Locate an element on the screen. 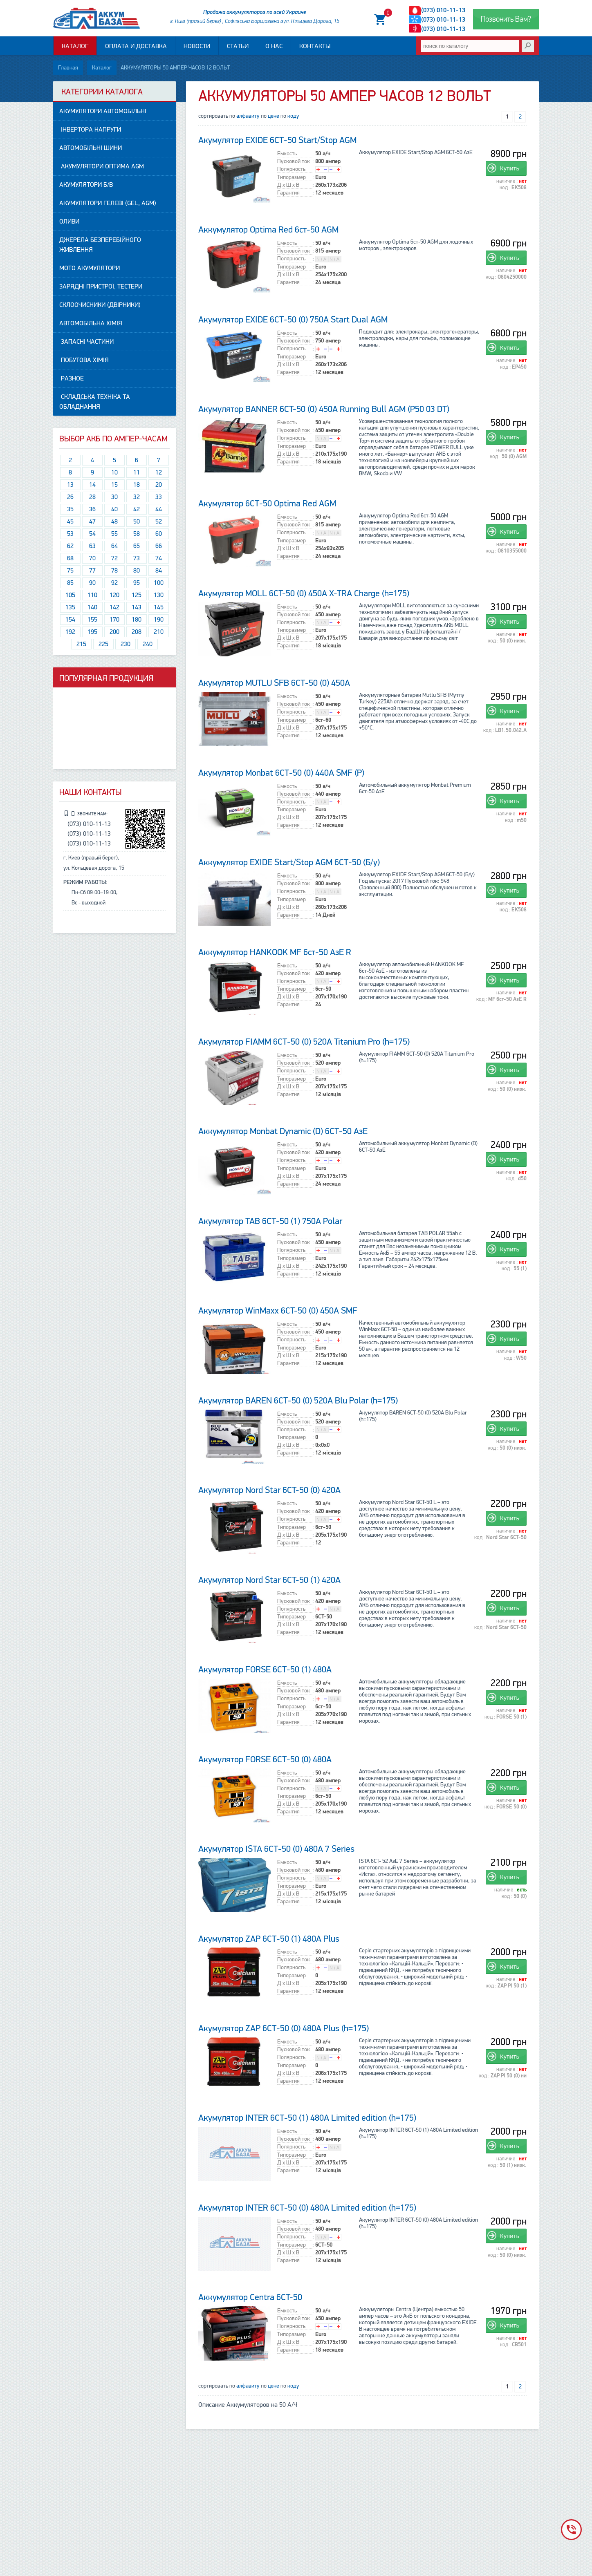 The image size is (592, 2576). 225 is located at coordinates (103, 644).